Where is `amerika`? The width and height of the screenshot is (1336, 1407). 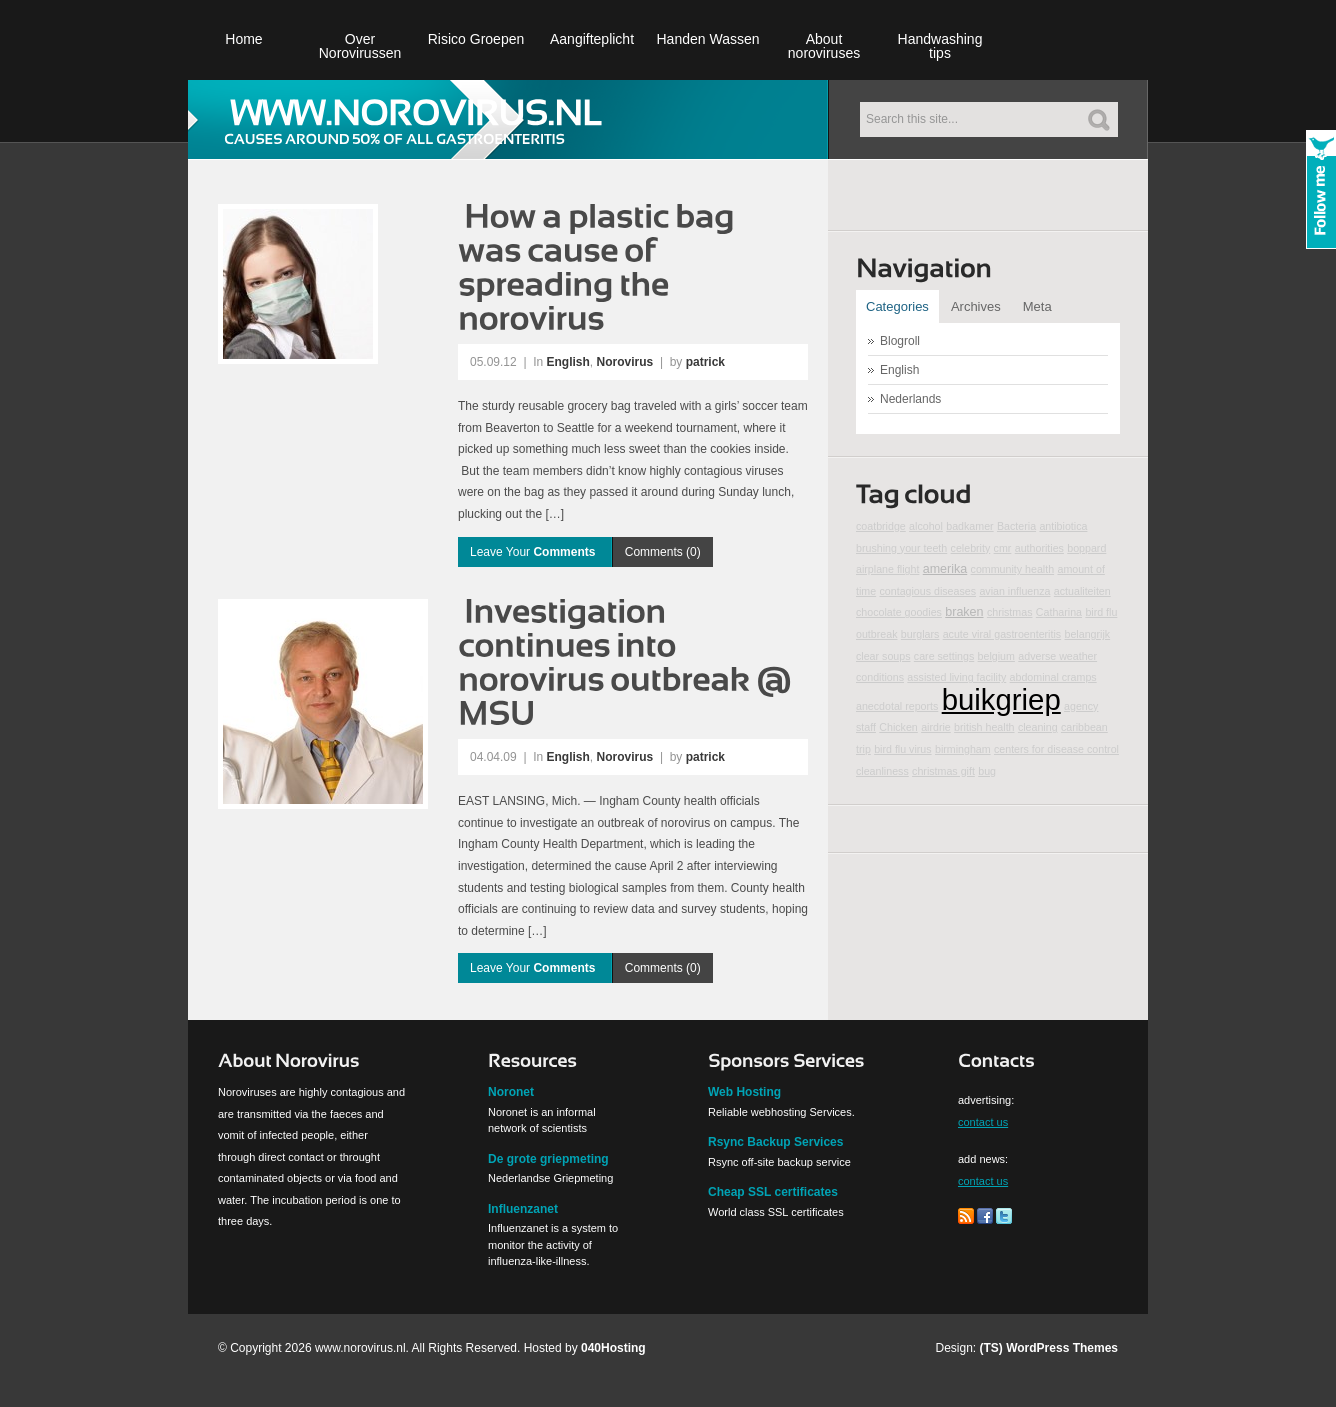 amerika is located at coordinates (945, 569).